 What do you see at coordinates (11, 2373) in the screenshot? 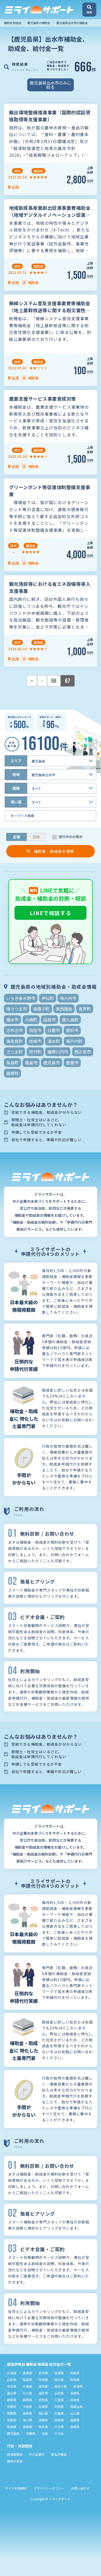
I see `北海道` at bounding box center [11, 2373].